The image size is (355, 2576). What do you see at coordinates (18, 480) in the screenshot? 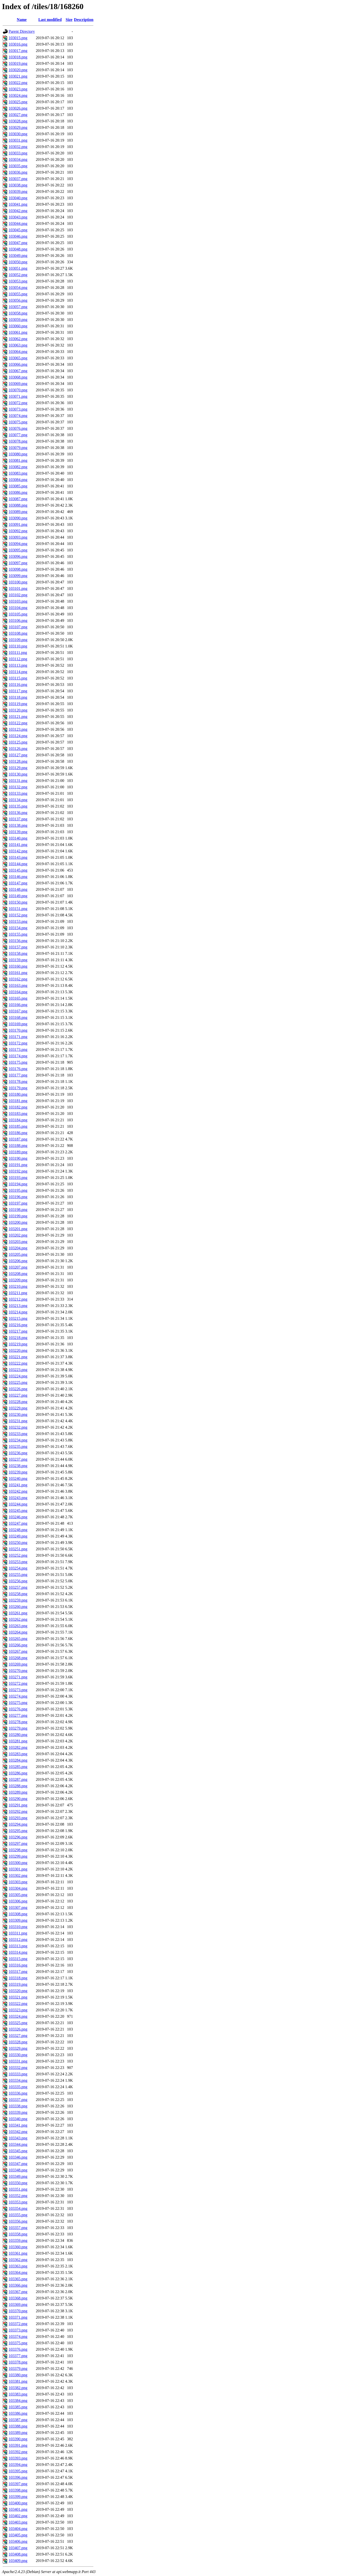
I see `103084.png` at bounding box center [18, 480].